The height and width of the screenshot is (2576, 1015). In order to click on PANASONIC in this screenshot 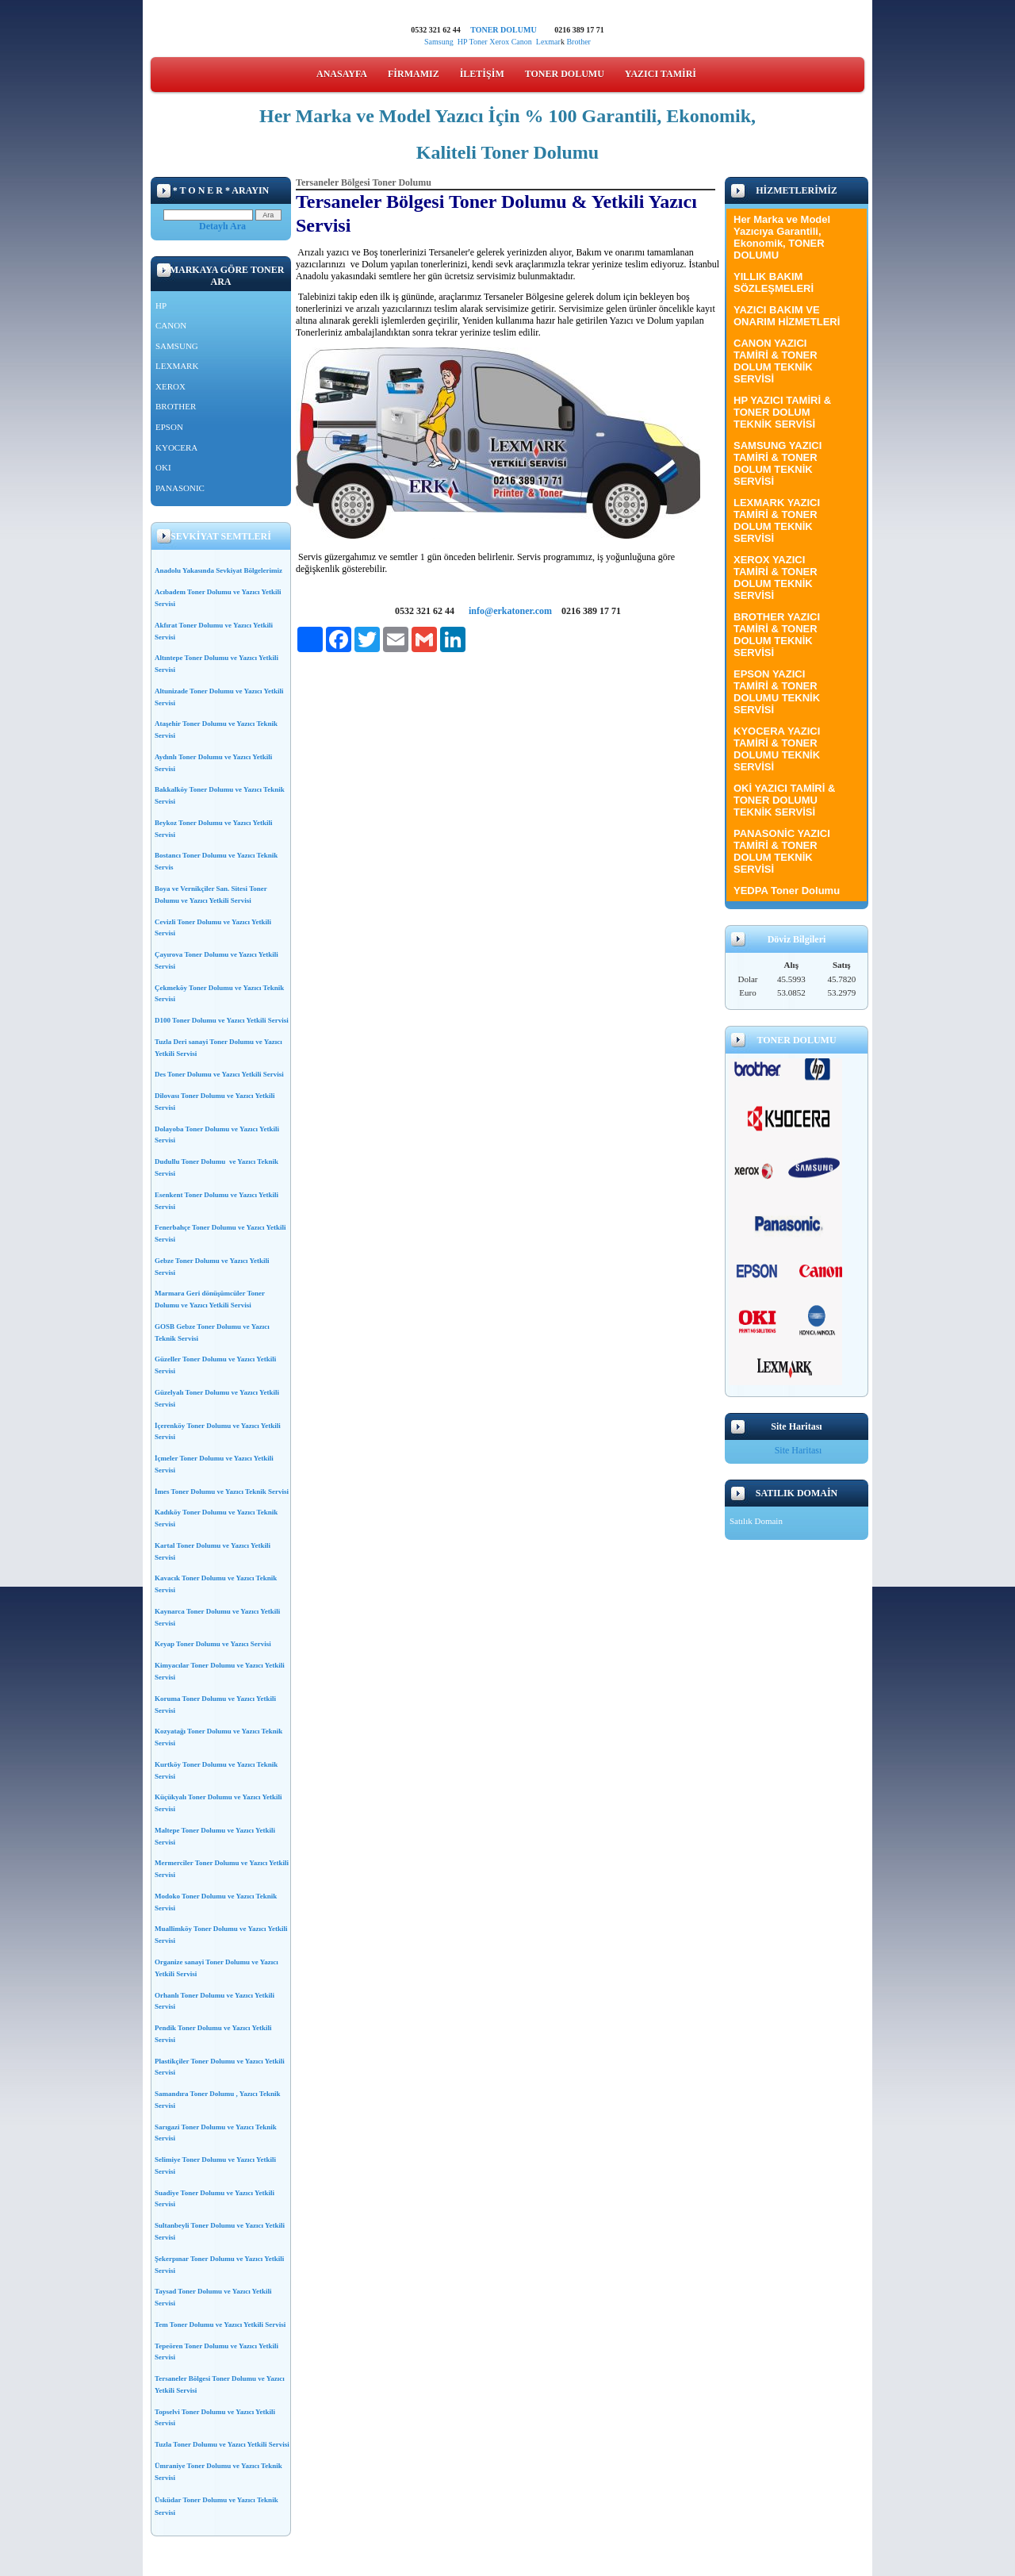, I will do `click(180, 488)`.